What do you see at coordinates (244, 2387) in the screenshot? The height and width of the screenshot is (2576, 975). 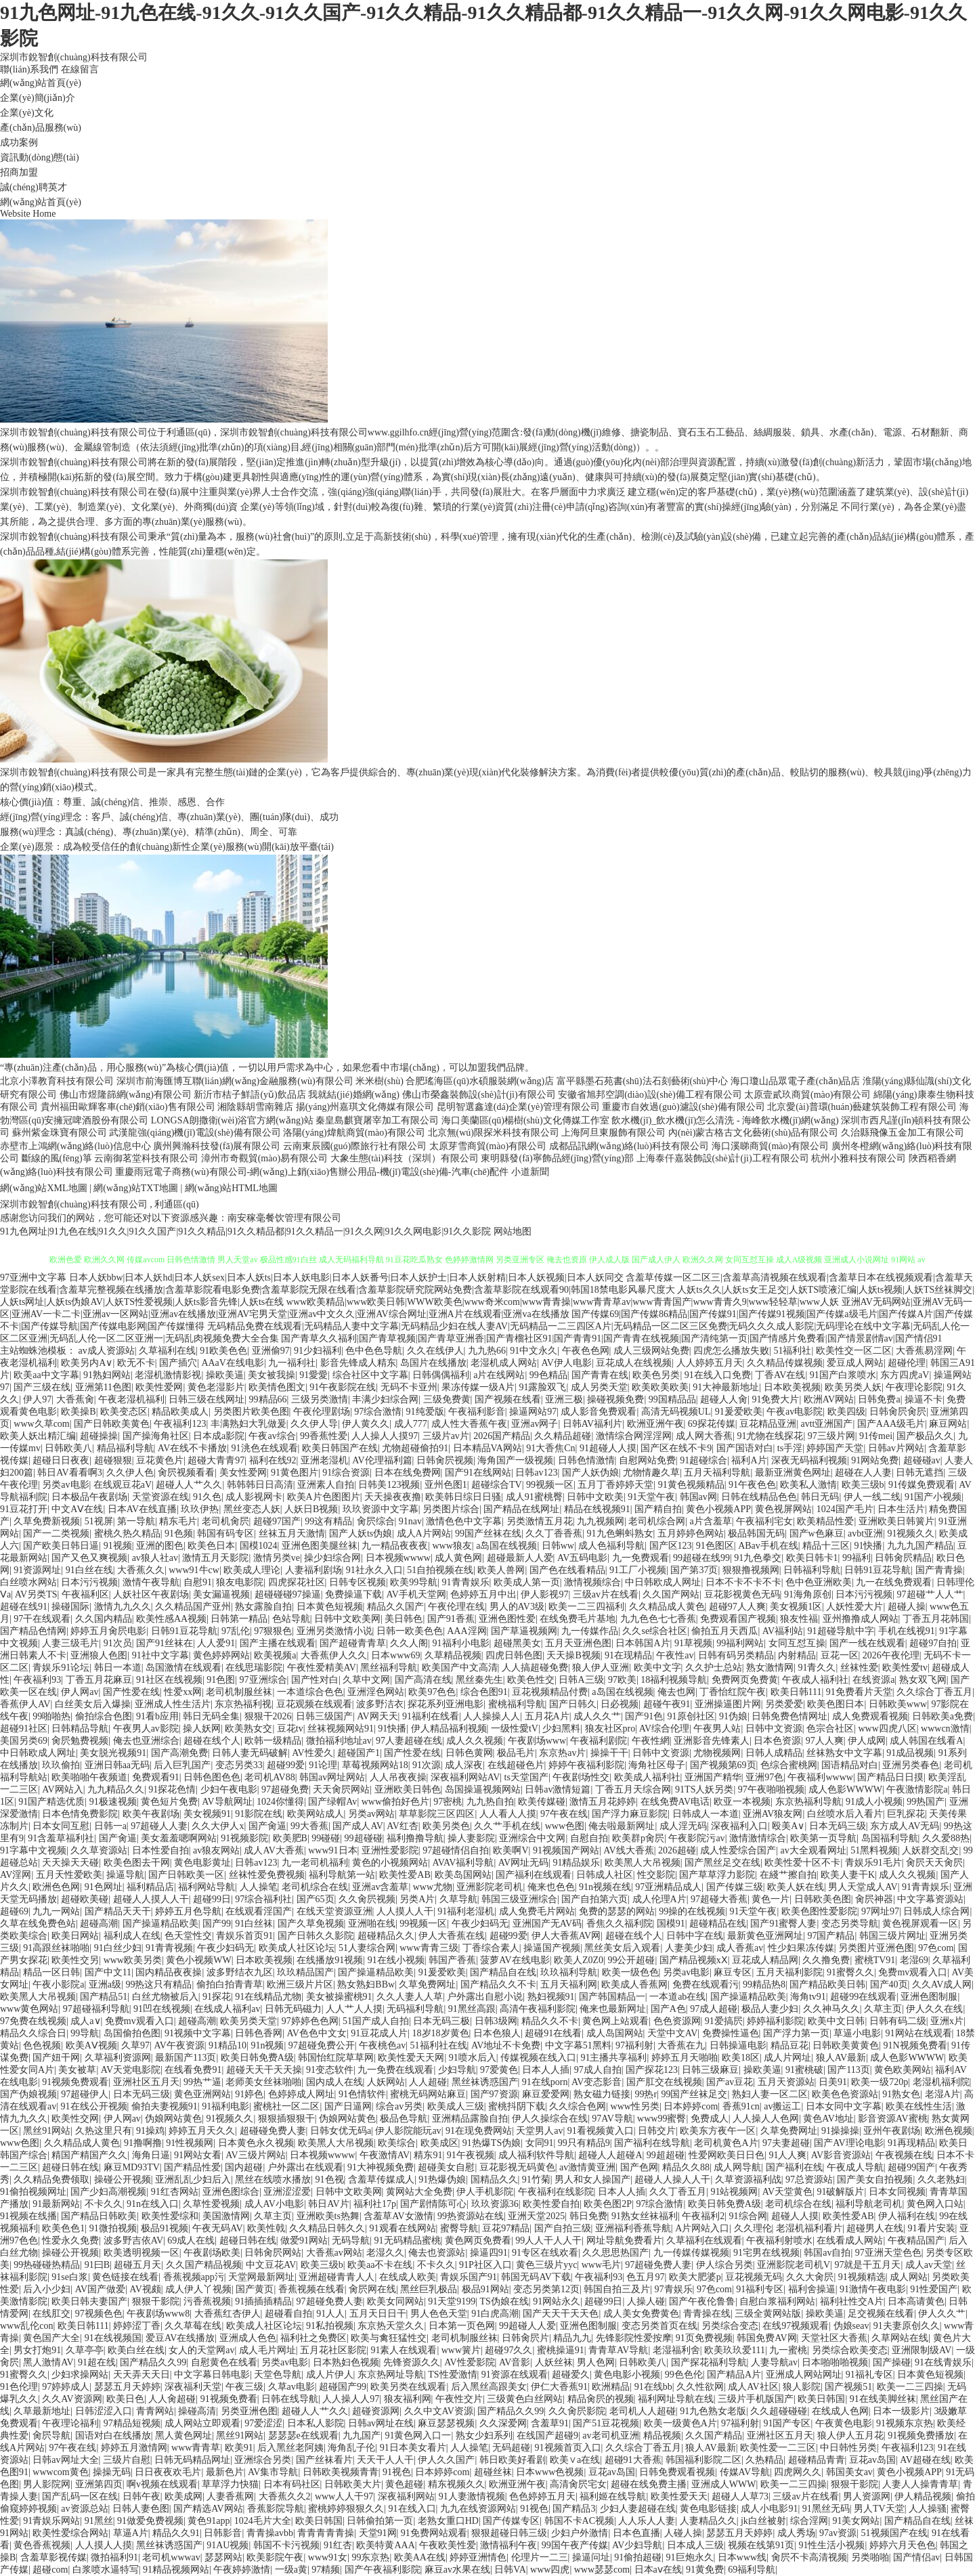 I see `午夜三级` at bounding box center [244, 2387].